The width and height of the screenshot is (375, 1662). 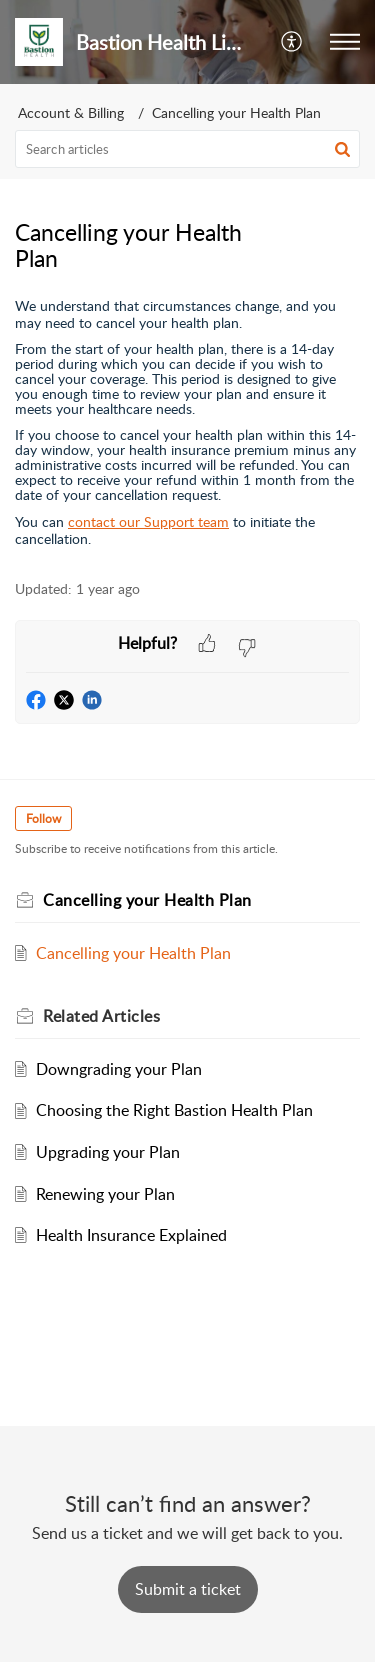 What do you see at coordinates (105, 1194) in the screenshot?
I see `Renewing your Plan` at bounding box center [105, 1194].